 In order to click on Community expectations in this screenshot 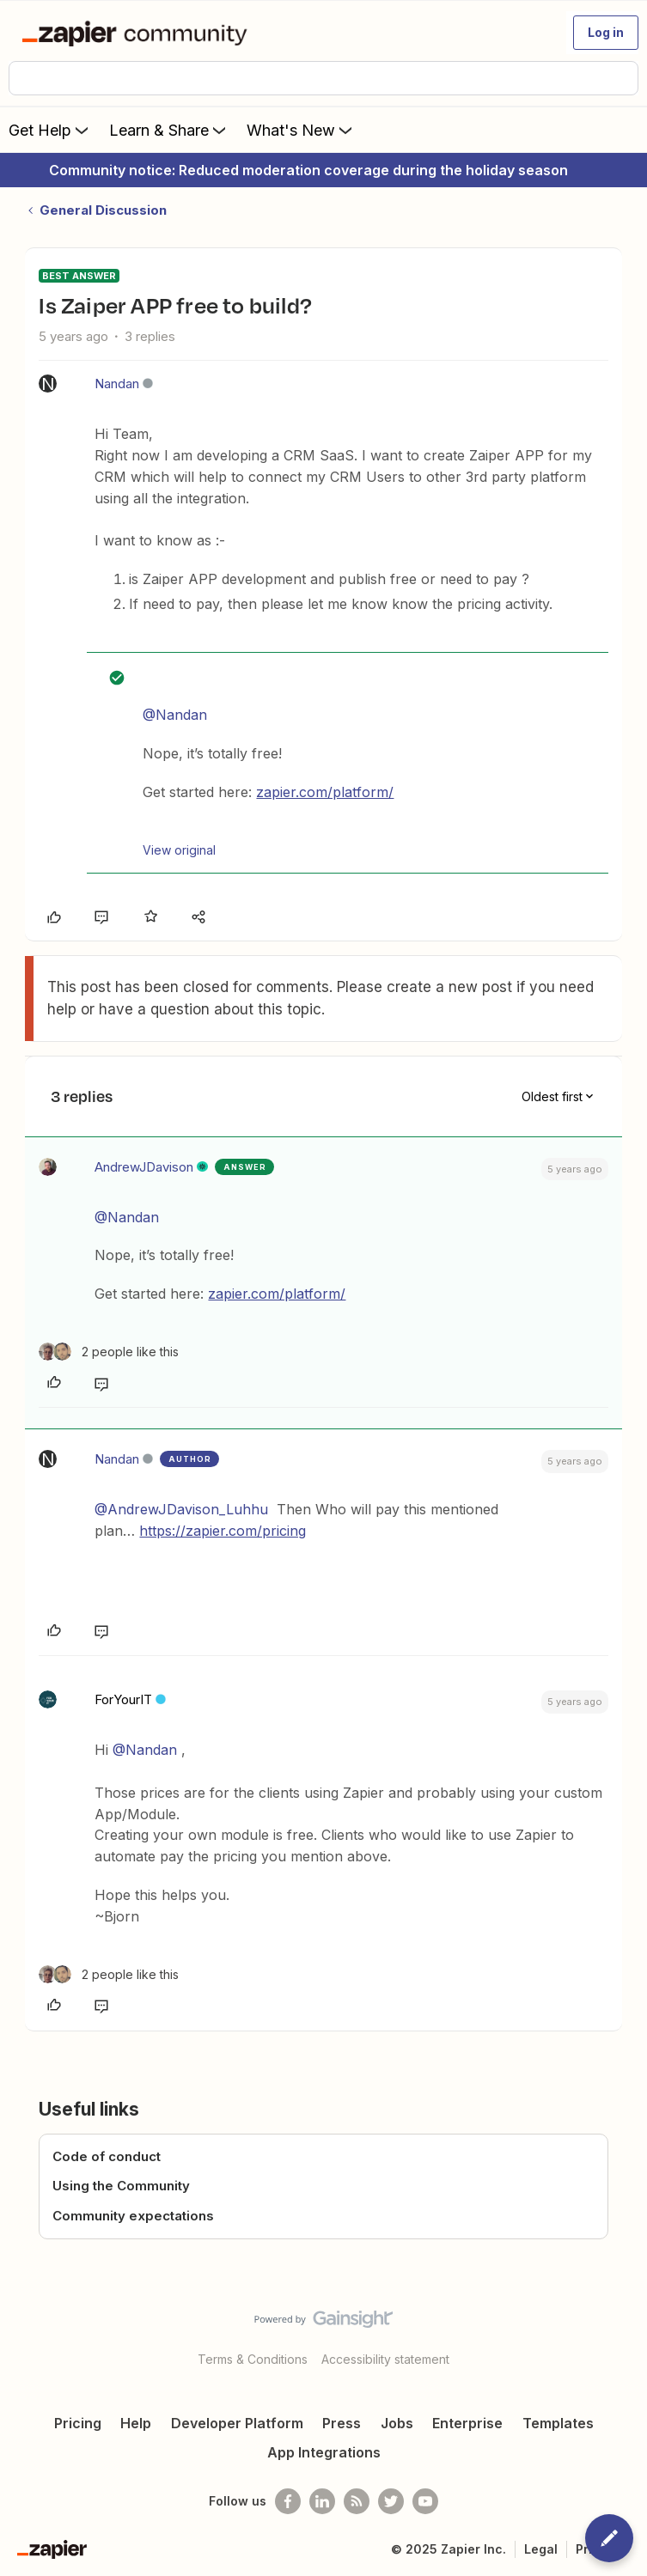, I will do `click(133, 2216)`.